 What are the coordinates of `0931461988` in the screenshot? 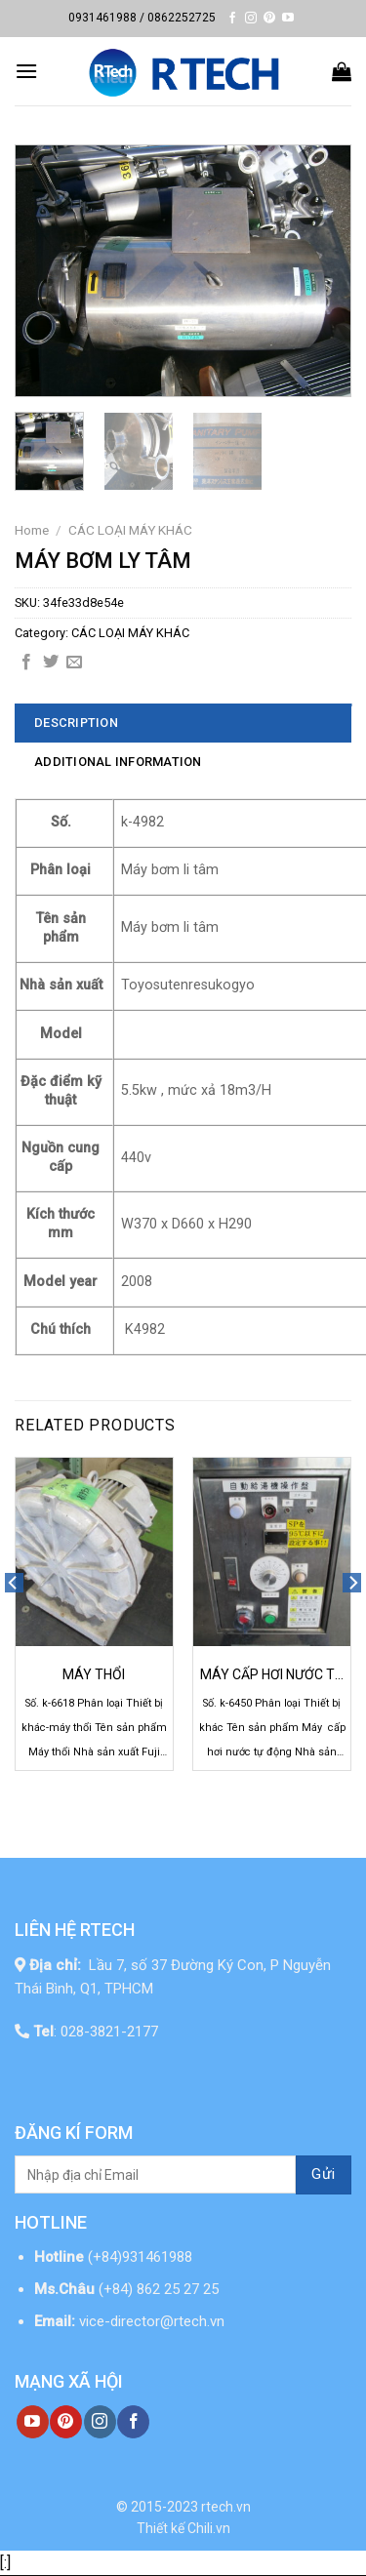 It's located at (102, 17).